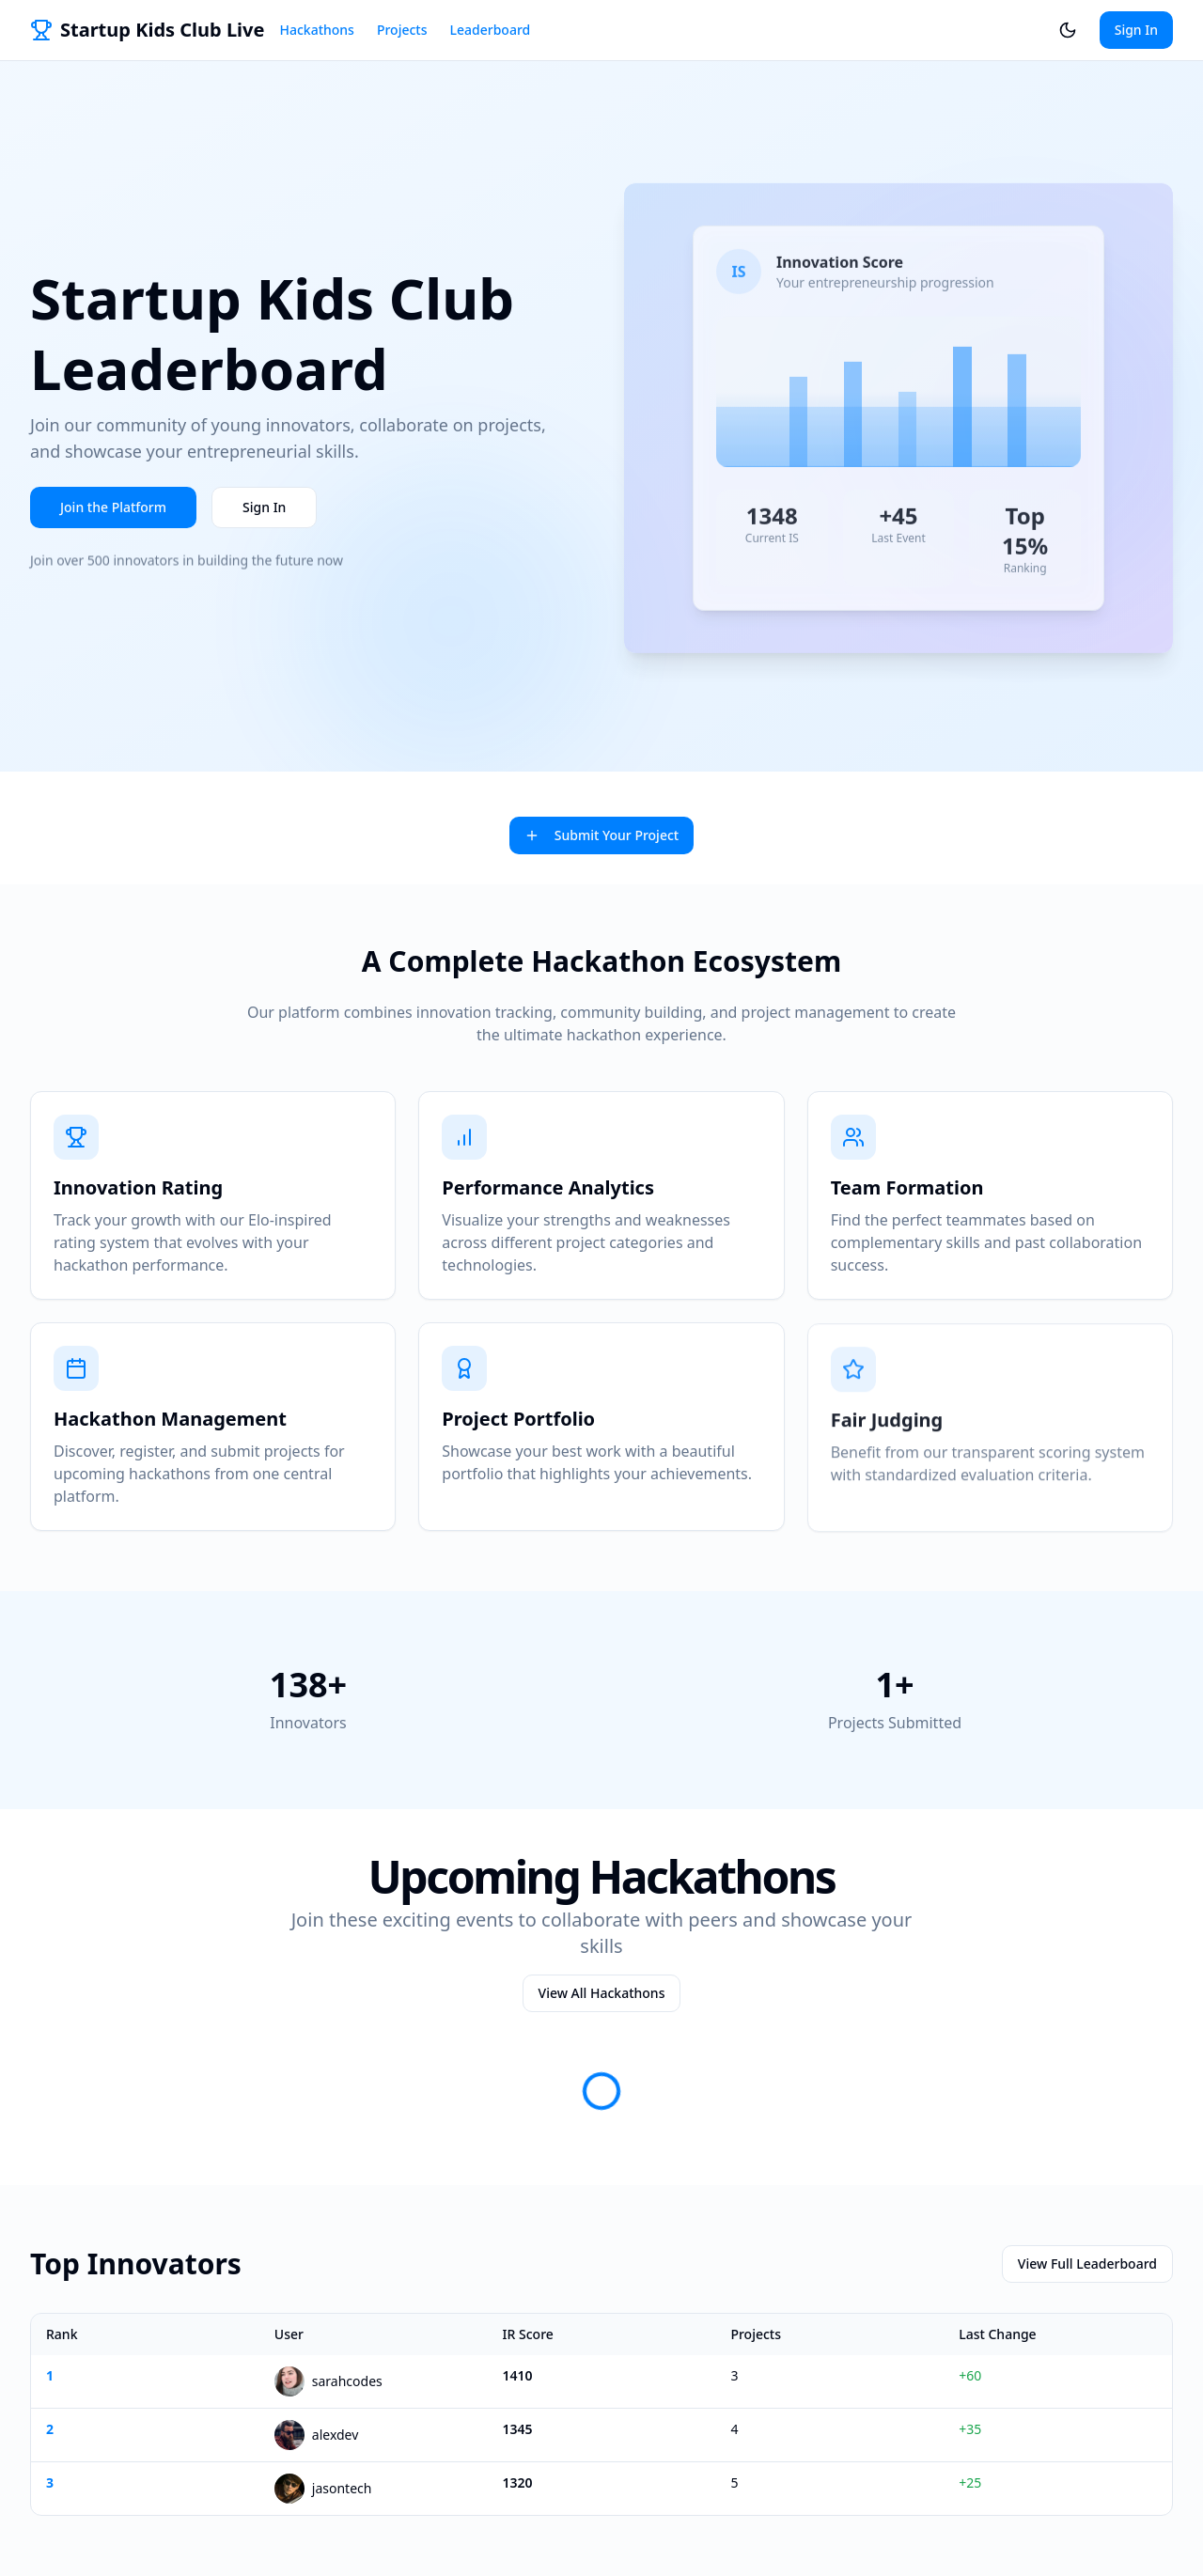 The height and width of the screenshot is (2576, 1203). Describe the element at coordinates (1136, 30) in the screenshot. I see `Sign In` at that location.